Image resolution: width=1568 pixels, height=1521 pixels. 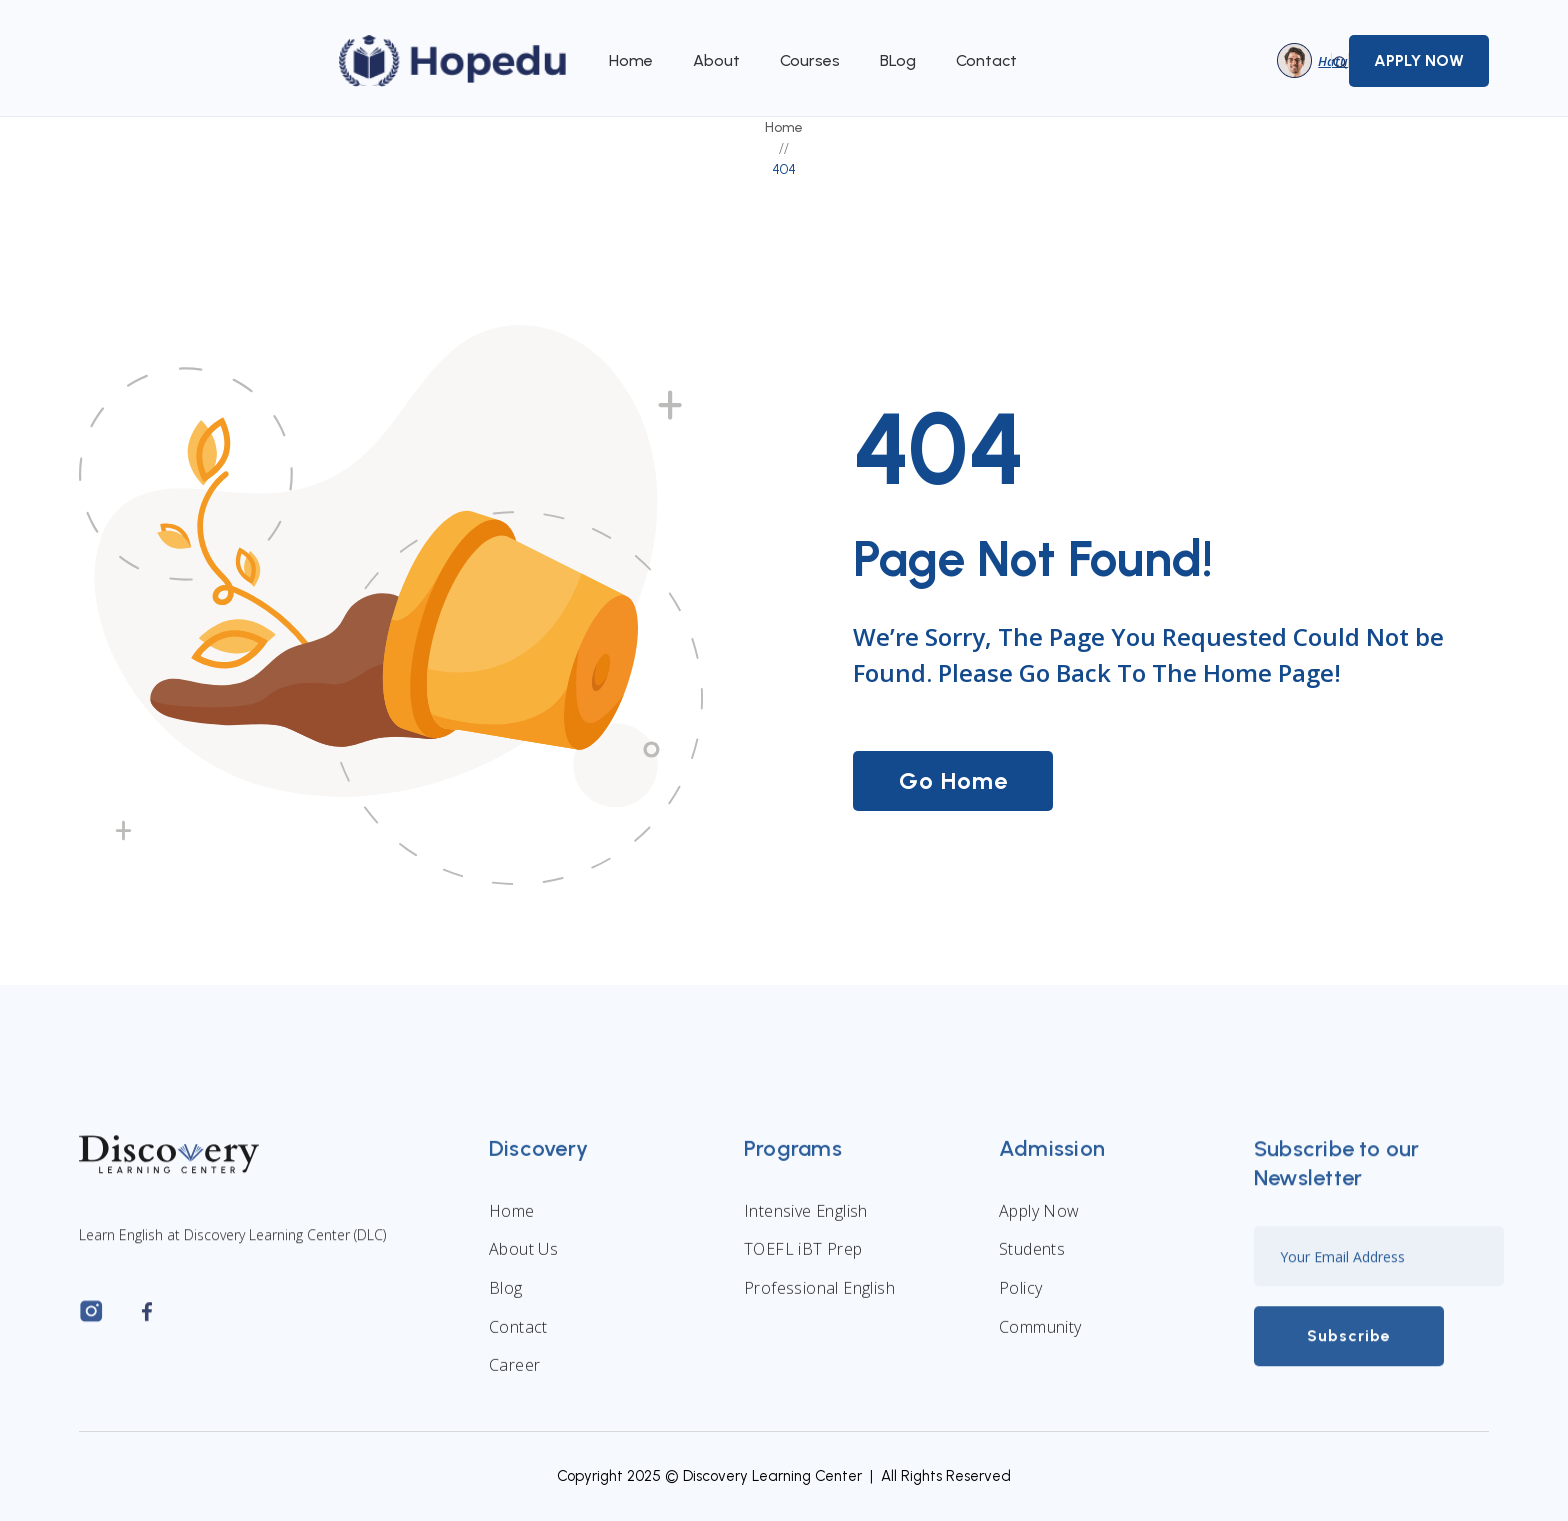 What do you see at coordinates (716, 60) in the screenshot?
I see `About` at bounding box center [716, 60].